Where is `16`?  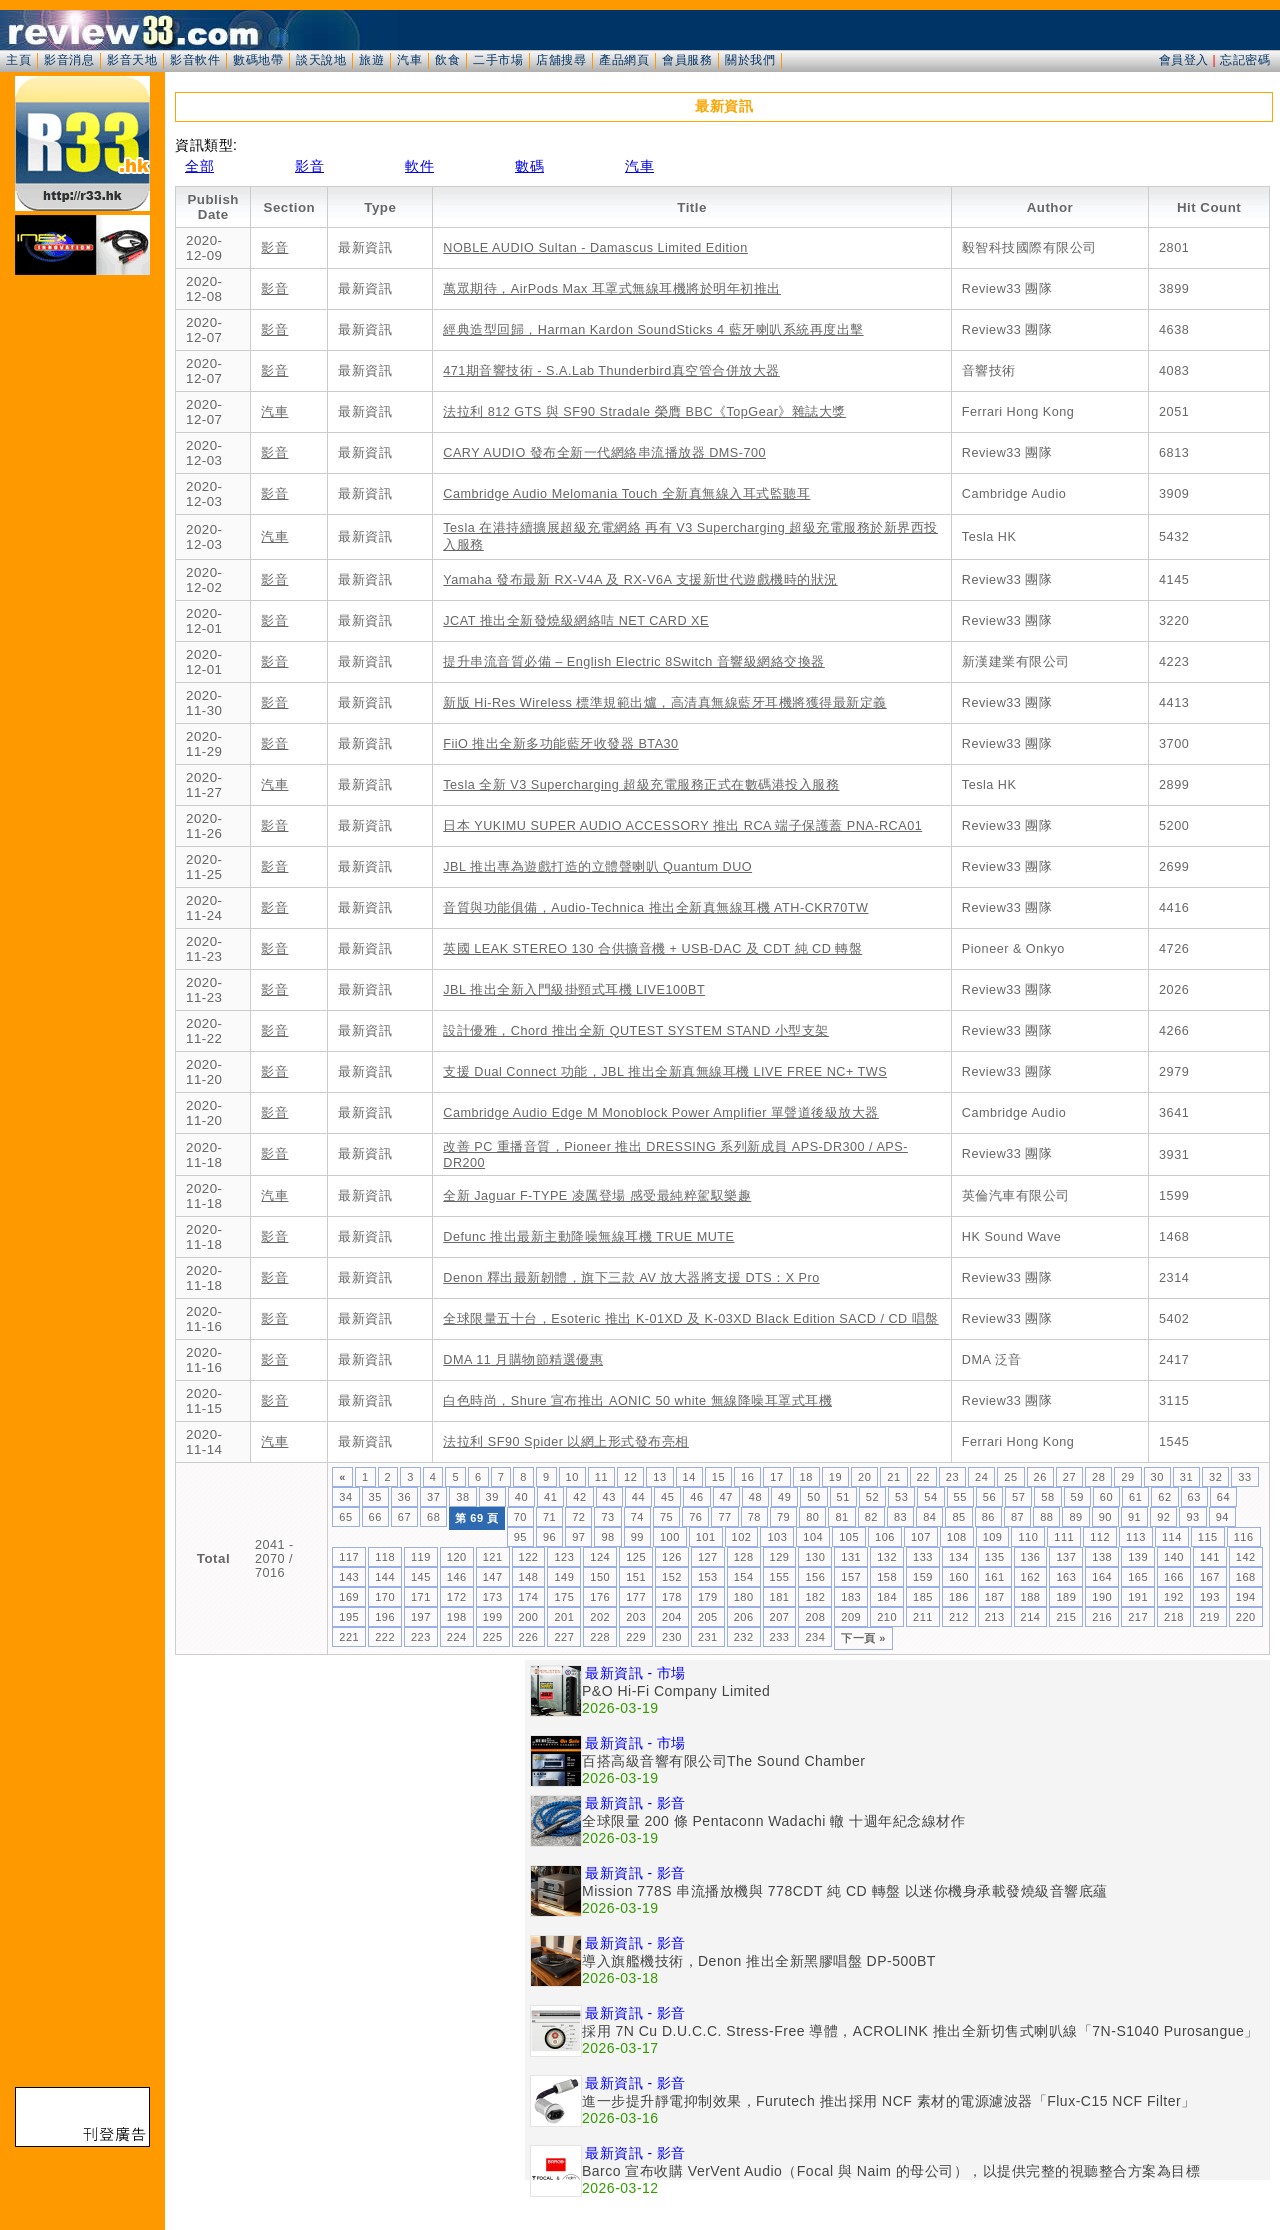
16 is located at coordinates (747, 1477).